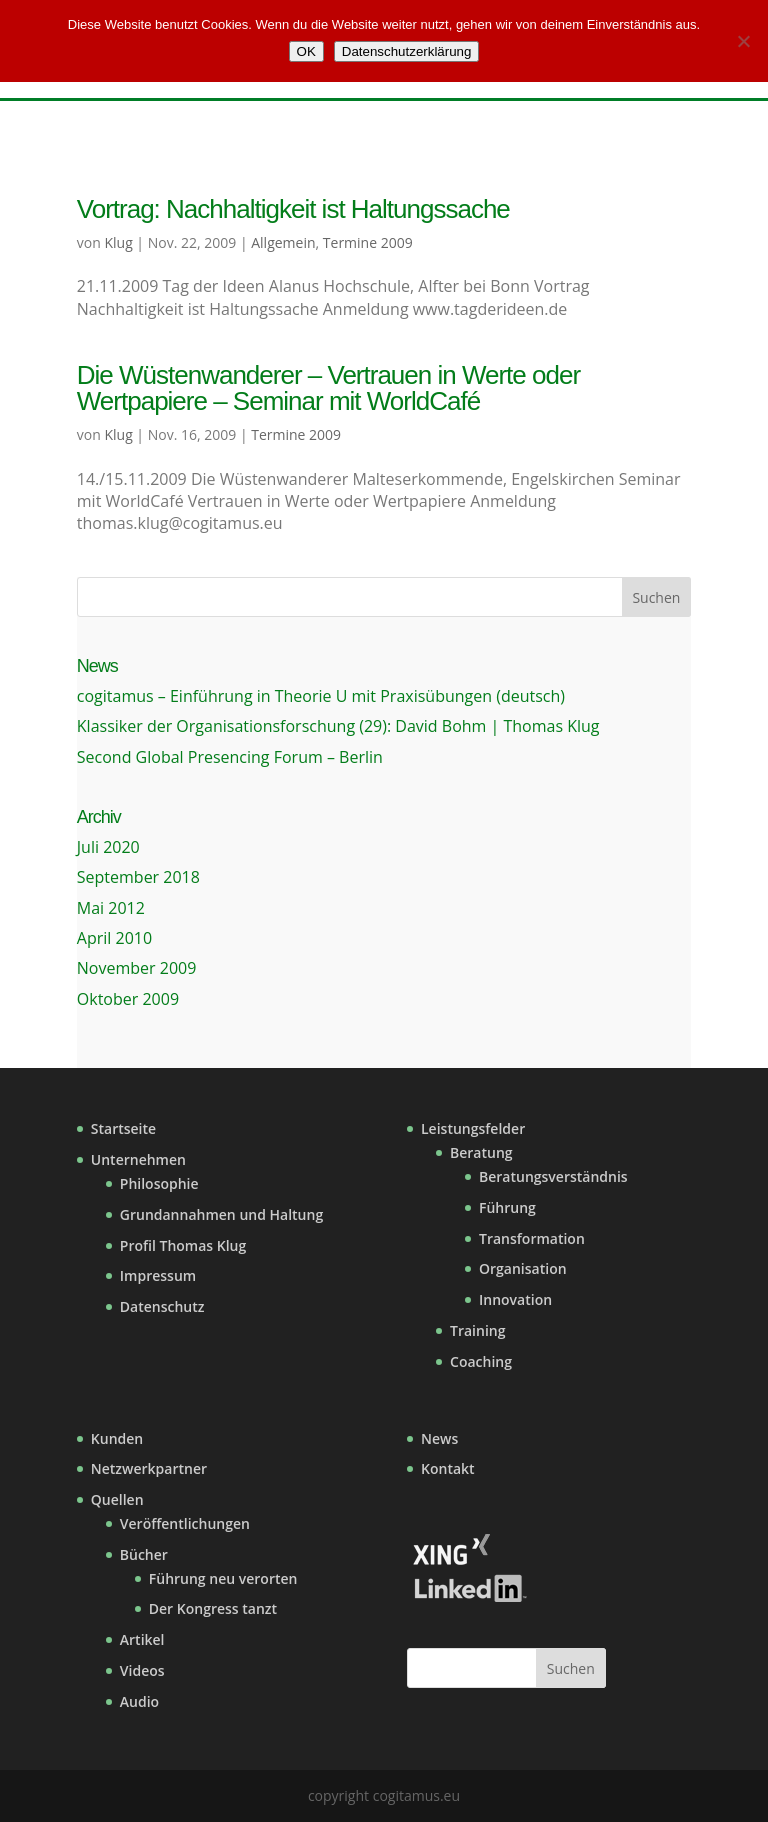 Image resolution: width=768 pixels, height=1822 pixels. What do you see at coordinates (473, 1128) in the screenshot?
I see `Leistungsfelder` at bounding box center [473, 1128].